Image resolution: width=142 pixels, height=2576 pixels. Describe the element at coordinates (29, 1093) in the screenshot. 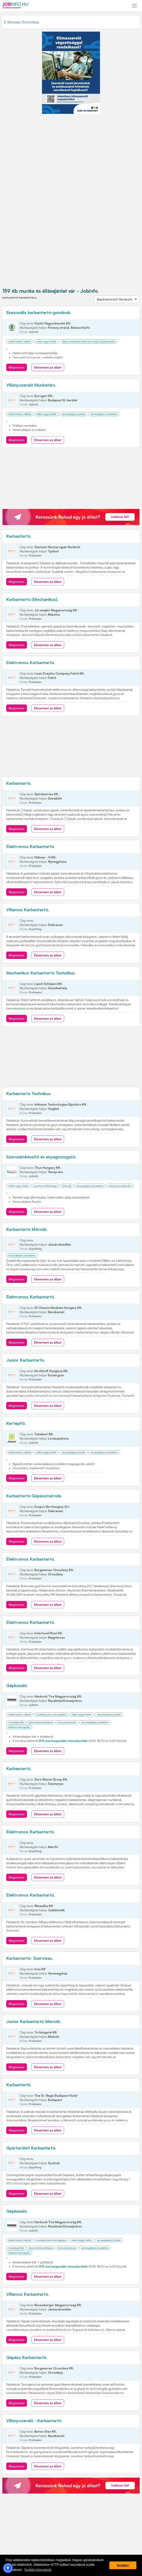

I see `Karbantartó Technikus.` at that location.